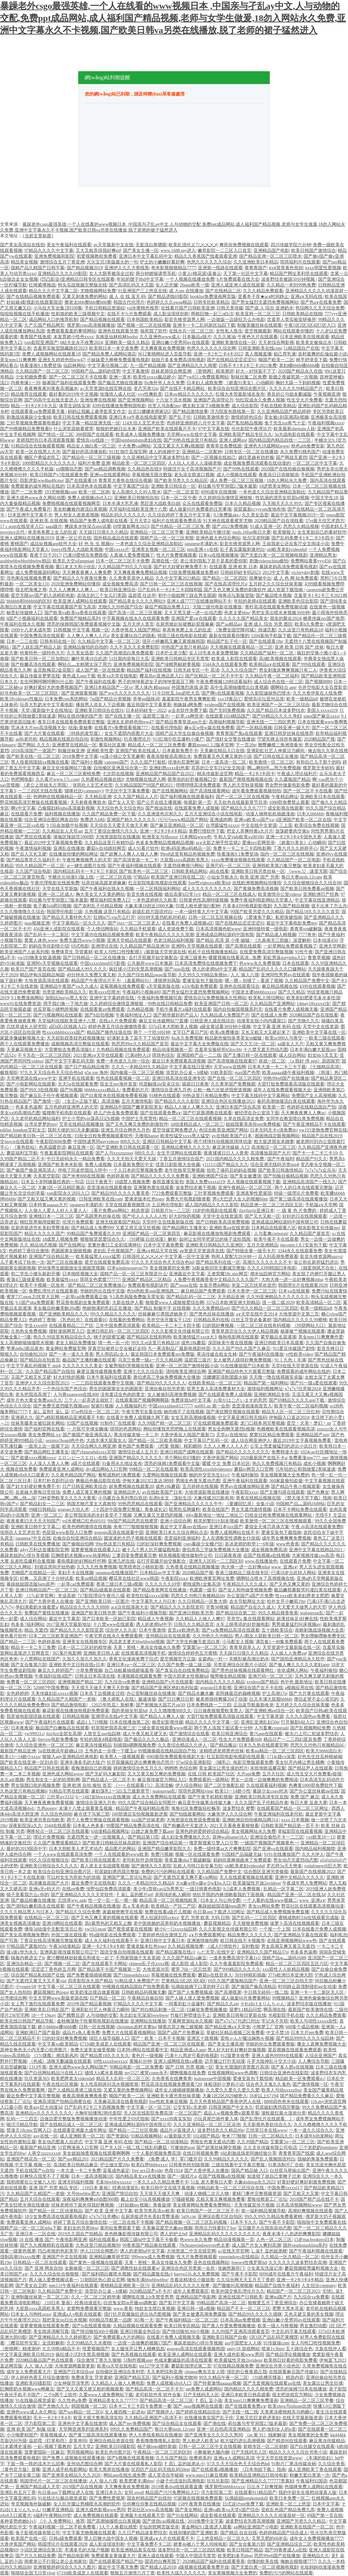  Describe the element at coordinates (225, 2486) in the screenshot. I see `俄罗斯性bbbbbxxxxx` at that location.